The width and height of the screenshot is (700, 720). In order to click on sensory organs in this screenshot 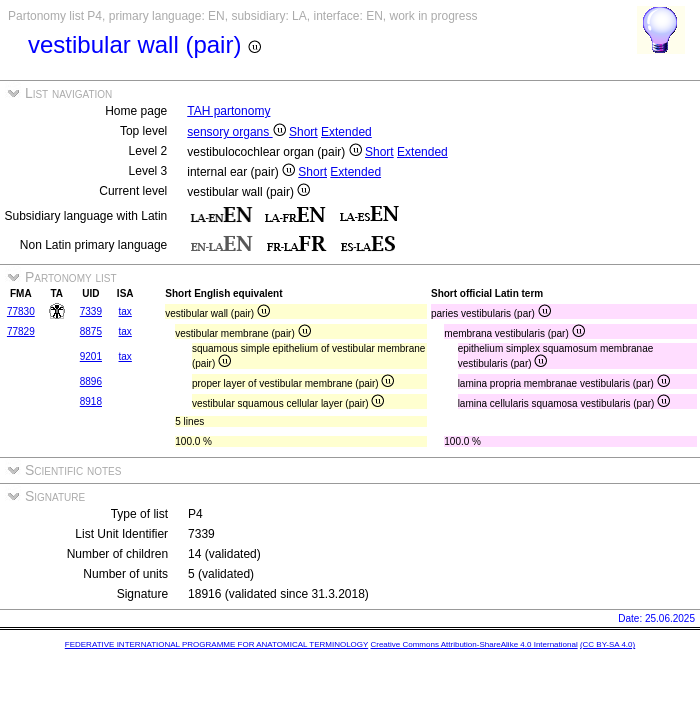, I will do `click(236, 132)`.